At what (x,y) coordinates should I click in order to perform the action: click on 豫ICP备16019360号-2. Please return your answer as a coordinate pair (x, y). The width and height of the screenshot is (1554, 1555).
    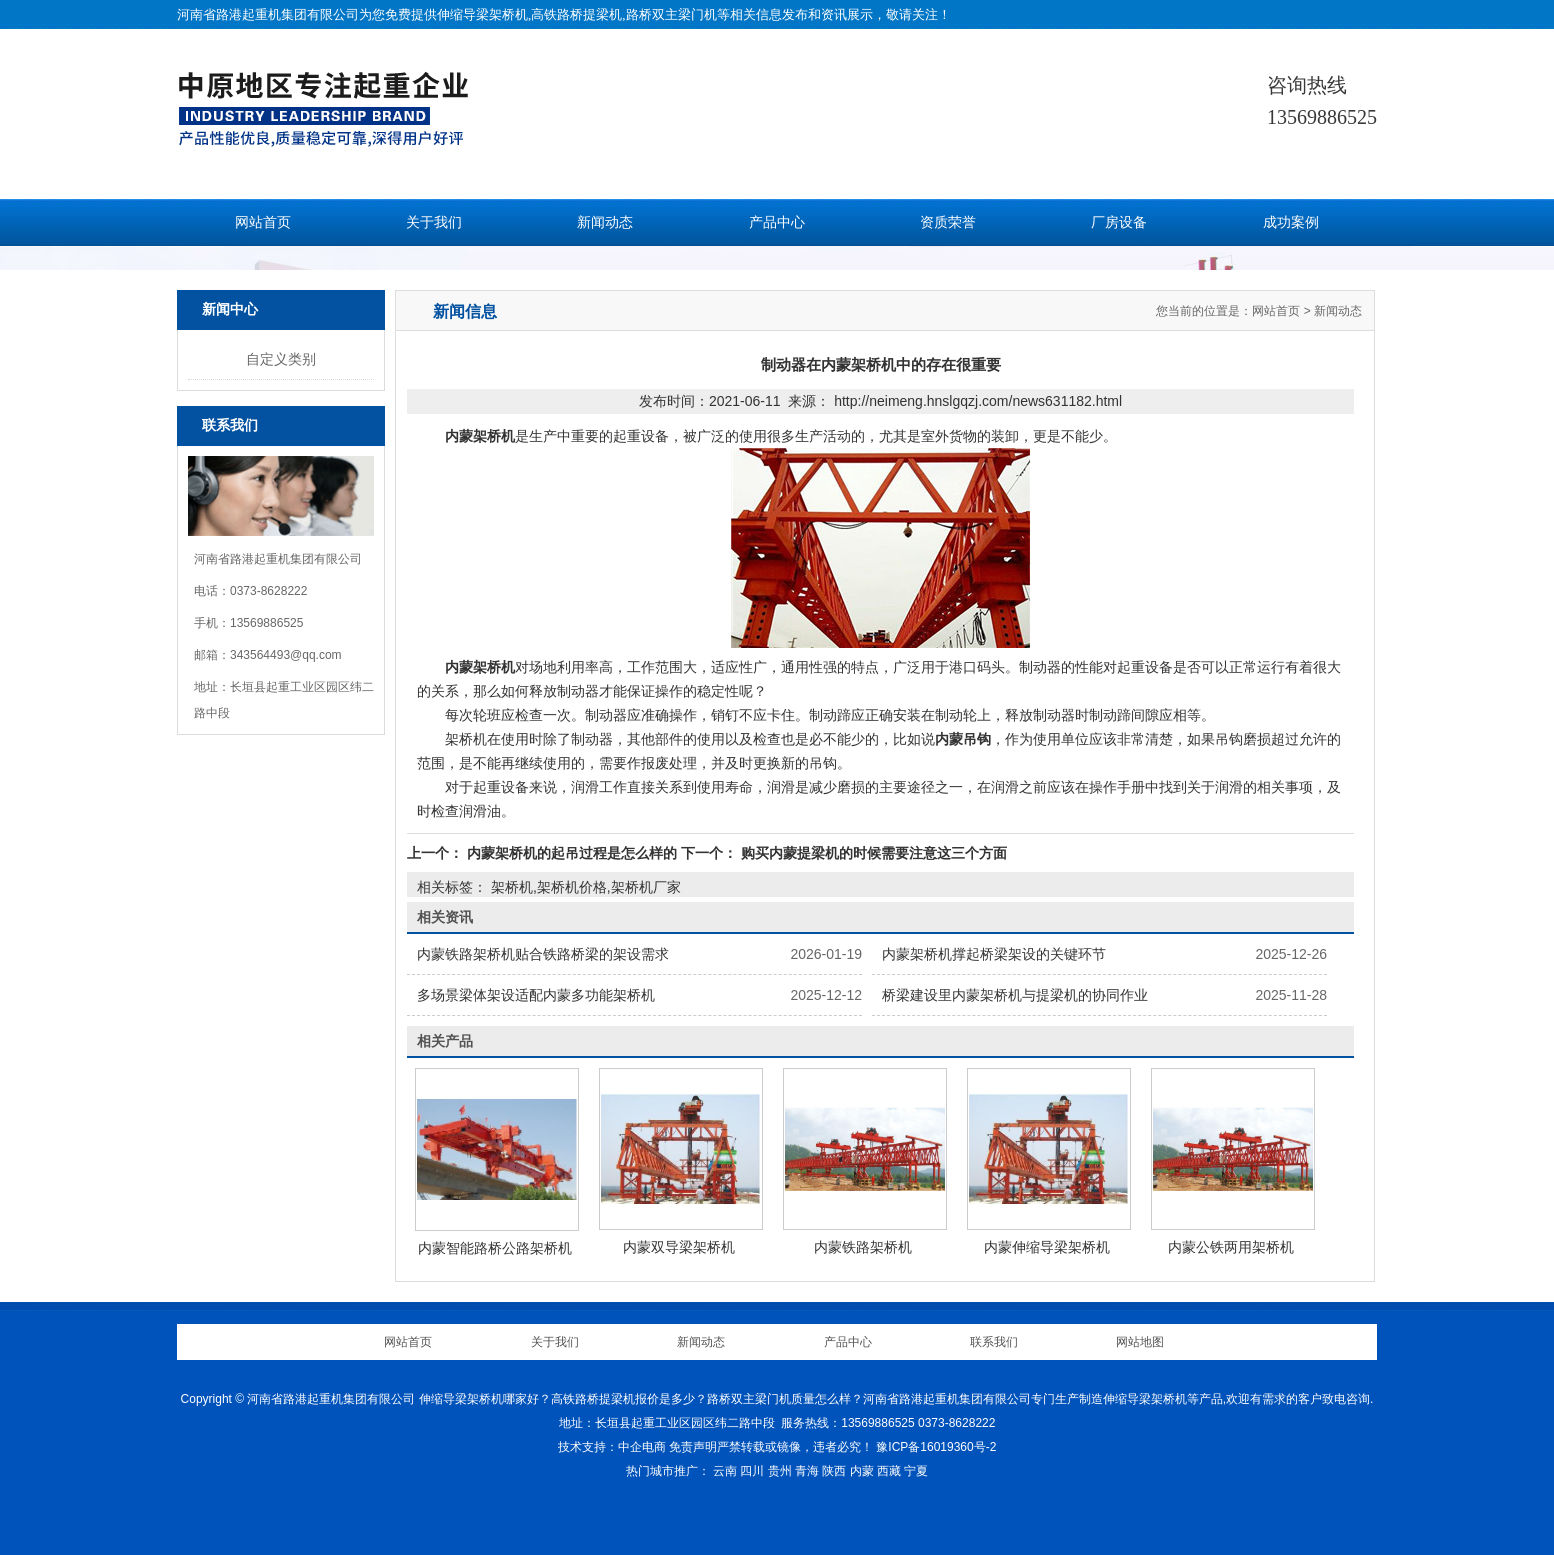
    Looking at the image, I should click on (936, 1447).